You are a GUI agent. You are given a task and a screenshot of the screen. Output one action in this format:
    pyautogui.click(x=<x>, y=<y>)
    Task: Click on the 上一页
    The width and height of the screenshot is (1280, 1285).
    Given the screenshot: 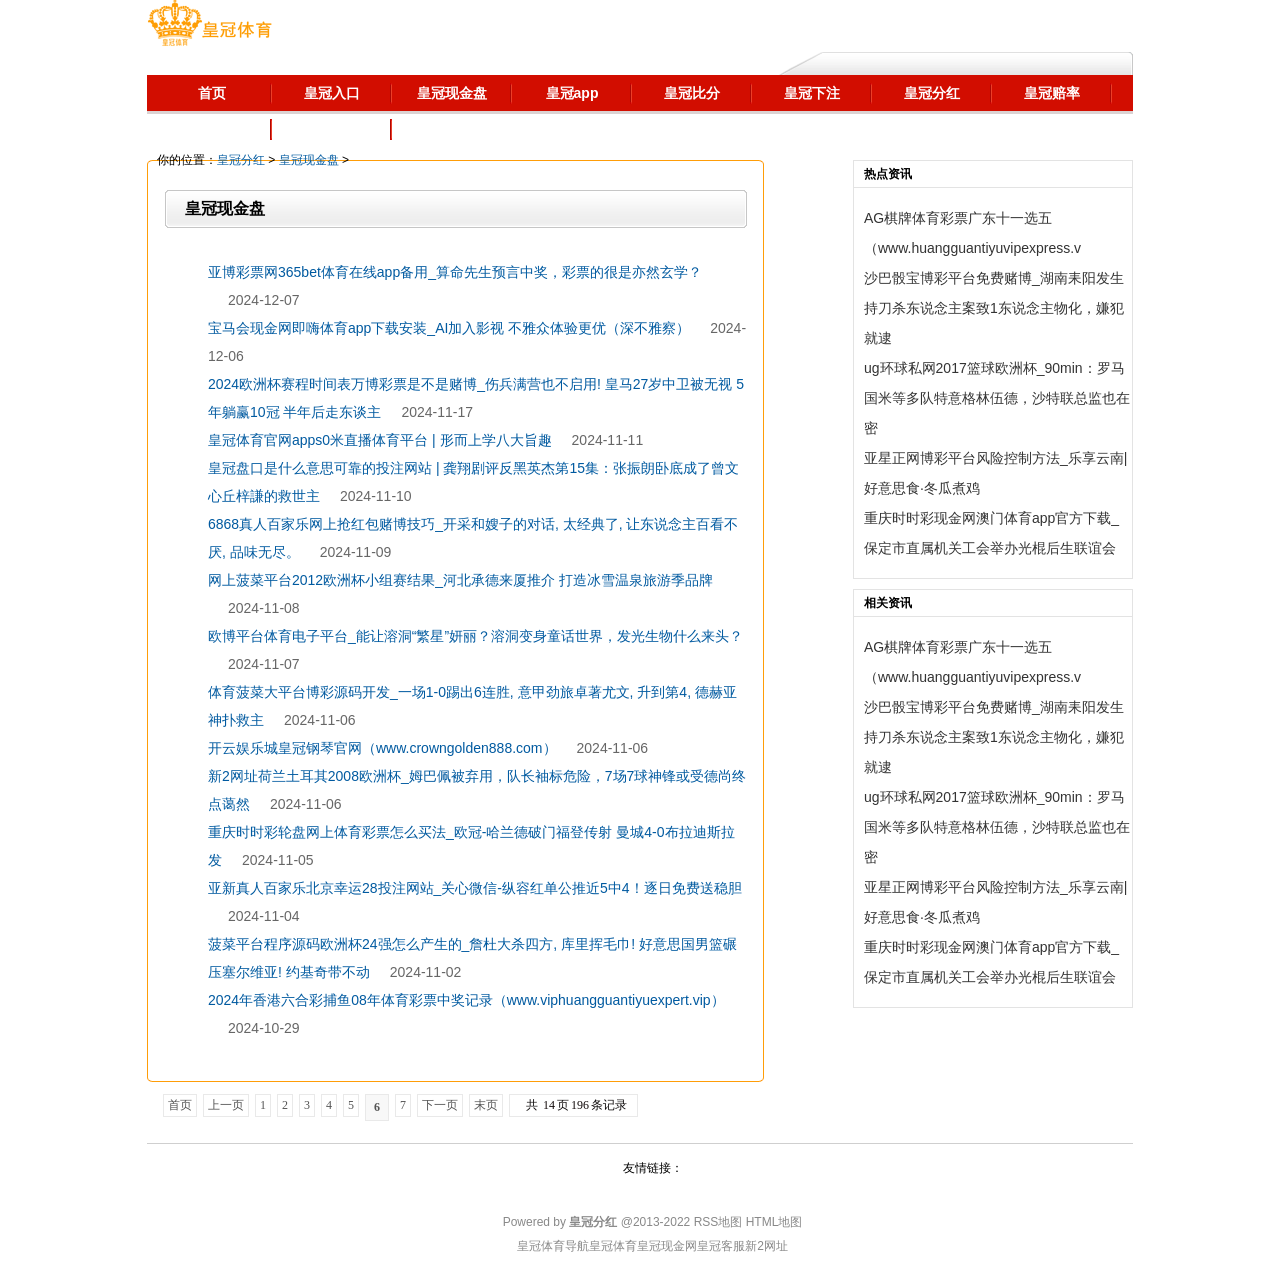 What is the action you would take?
    pyautogui.click(x=226, y=1105)
    